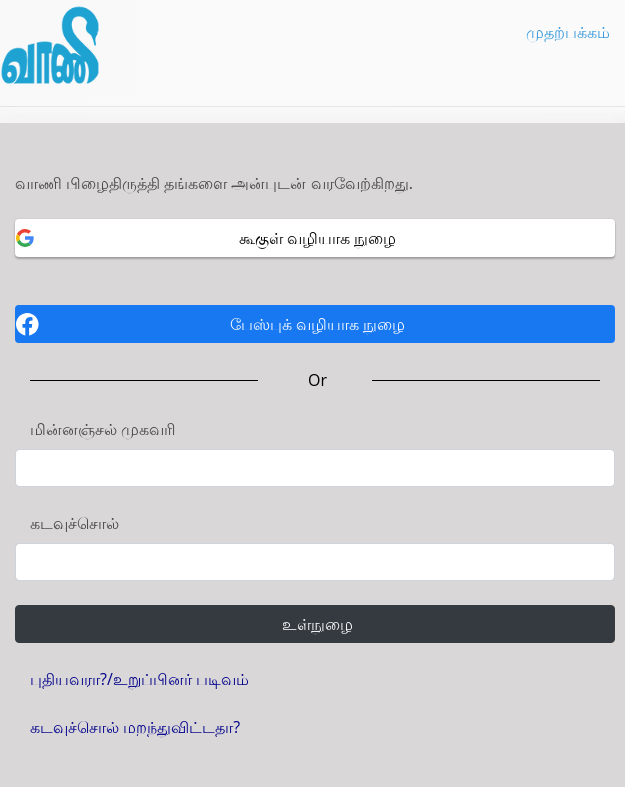 Image resolution: width=625 pixels, height=787 pixels. What do you see at coordinates (74, 523) in the screenshot?
I see `கடவுச்சொல்` at bounding box center [74, 523].